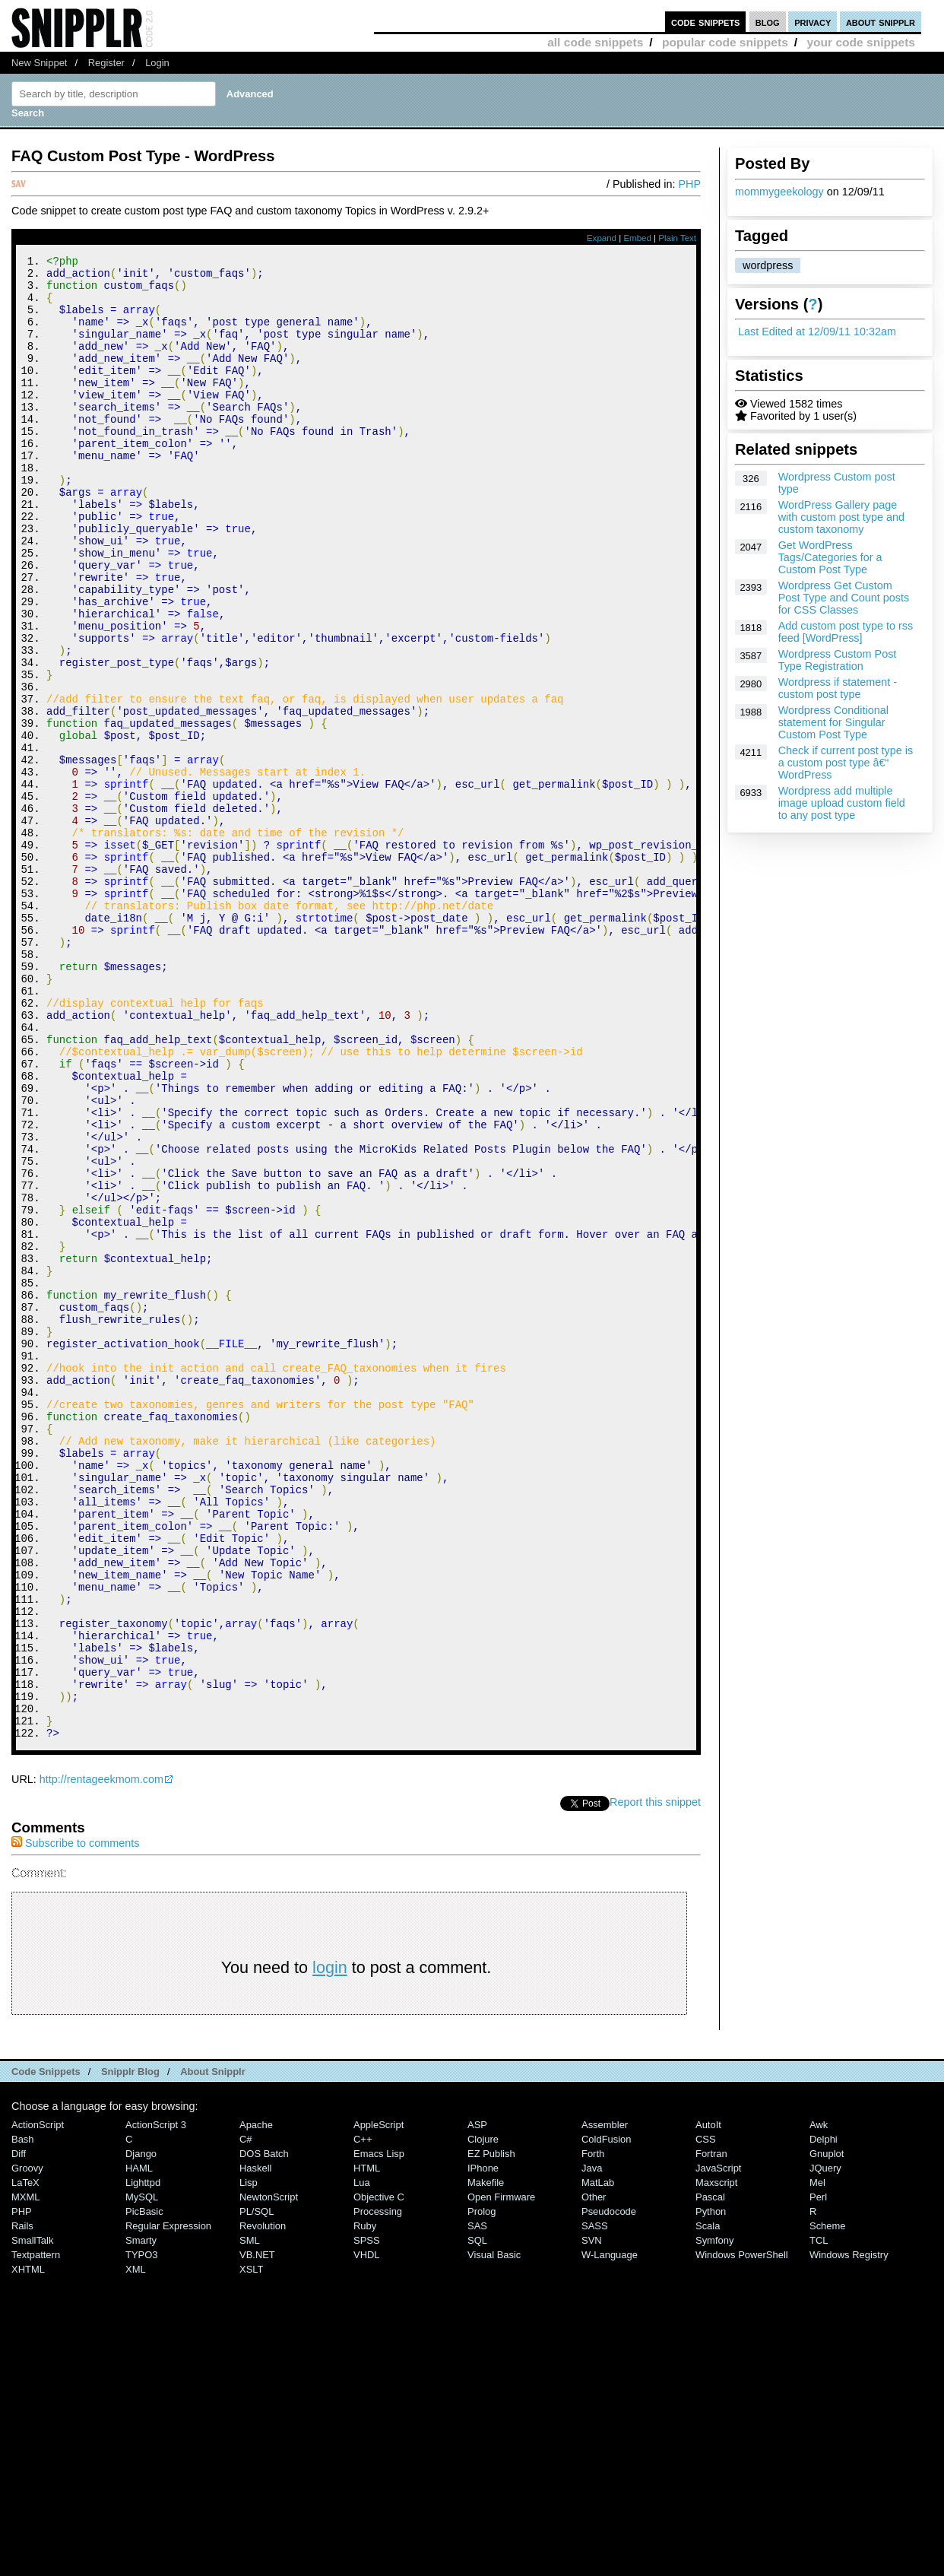 The image size is (944, 2576). I want to click on Wordpress Custom Post Type Registration, so click(837, 660).